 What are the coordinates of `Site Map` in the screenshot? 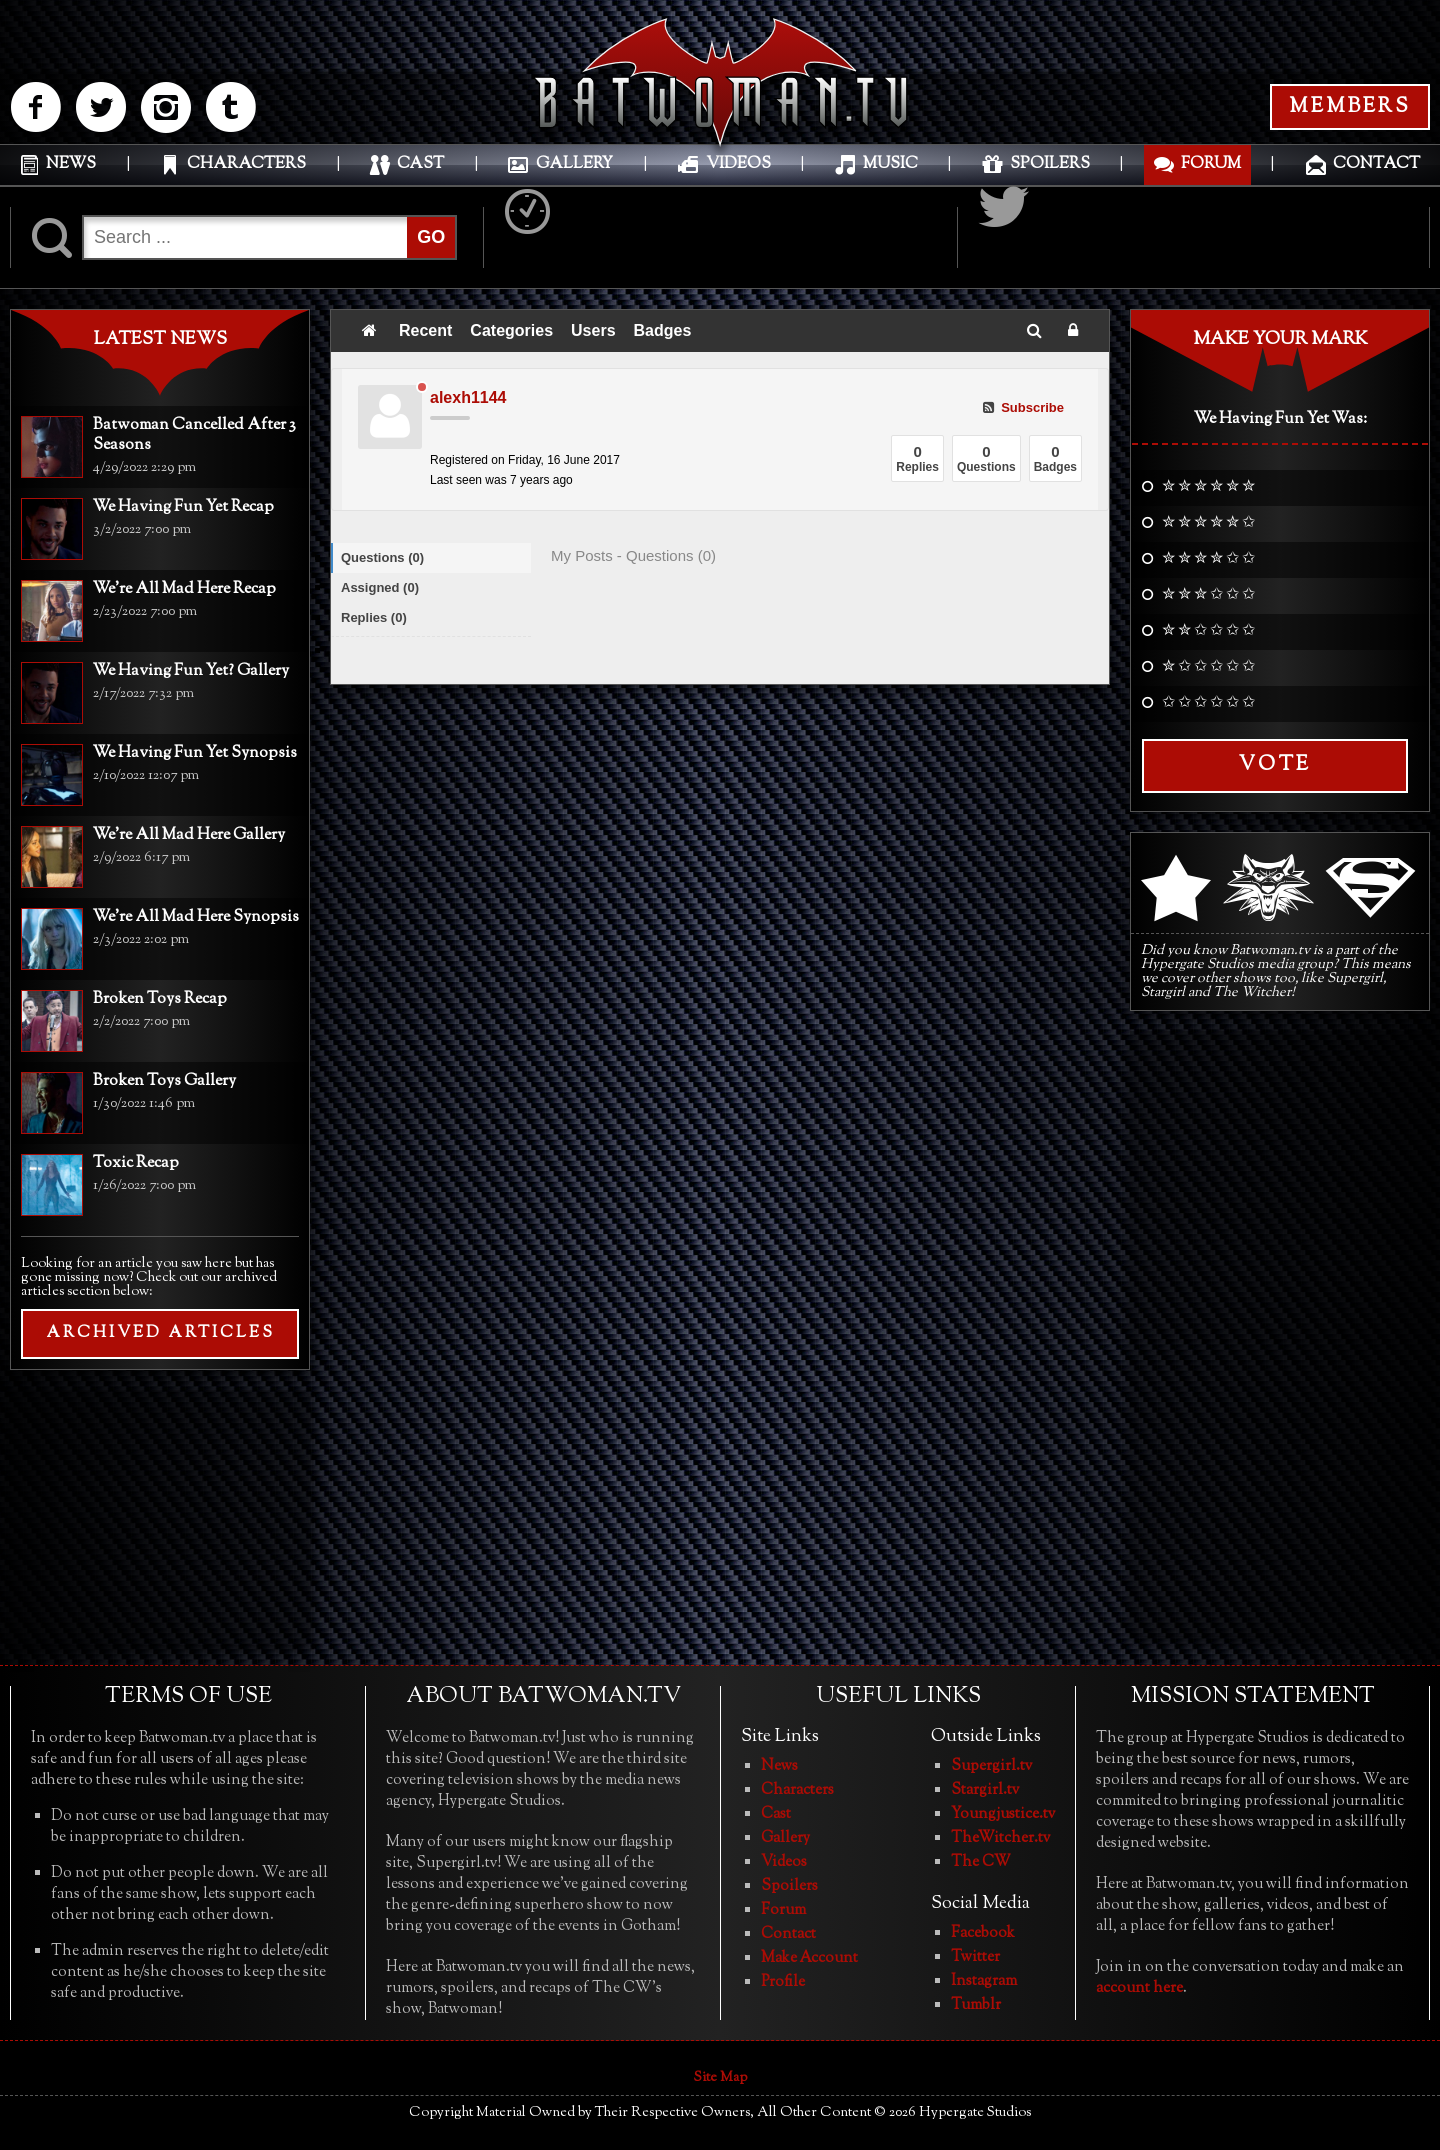 It's located at (720, 2078).